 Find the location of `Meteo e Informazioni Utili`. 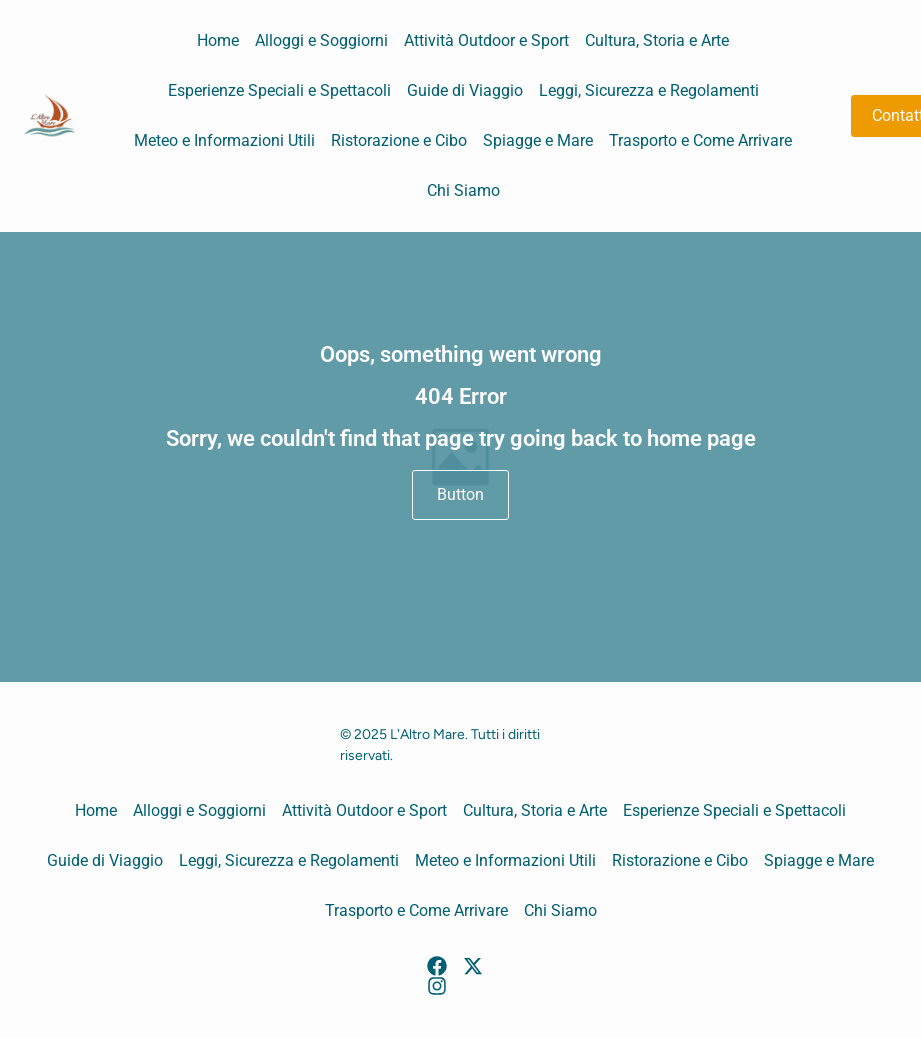

Meteo e Informazioni Utili is located at coordinates (224, 140).